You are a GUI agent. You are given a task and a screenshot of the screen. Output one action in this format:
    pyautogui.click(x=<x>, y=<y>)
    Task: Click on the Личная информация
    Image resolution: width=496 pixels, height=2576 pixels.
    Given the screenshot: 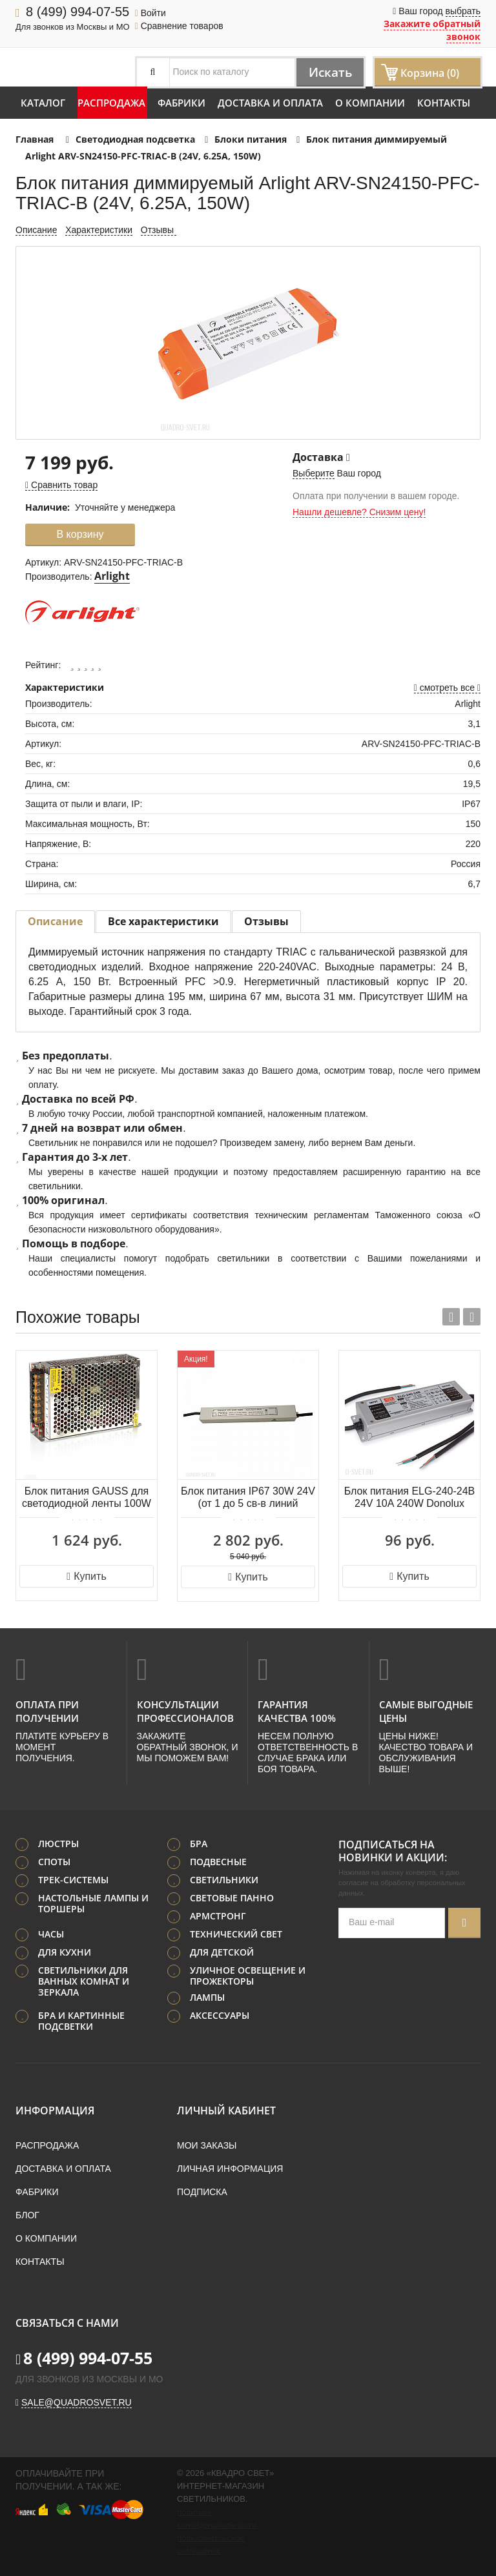 What is the action you would take?
    pyautogui.click(x=230, y=2168)
    